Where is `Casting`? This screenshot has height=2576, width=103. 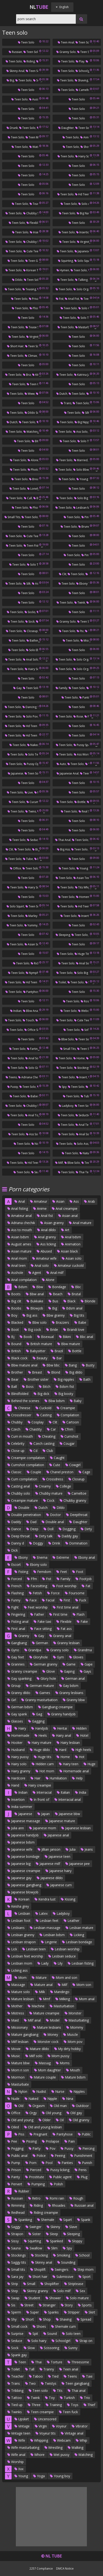
Casting is located at coordinates (44, 1415).